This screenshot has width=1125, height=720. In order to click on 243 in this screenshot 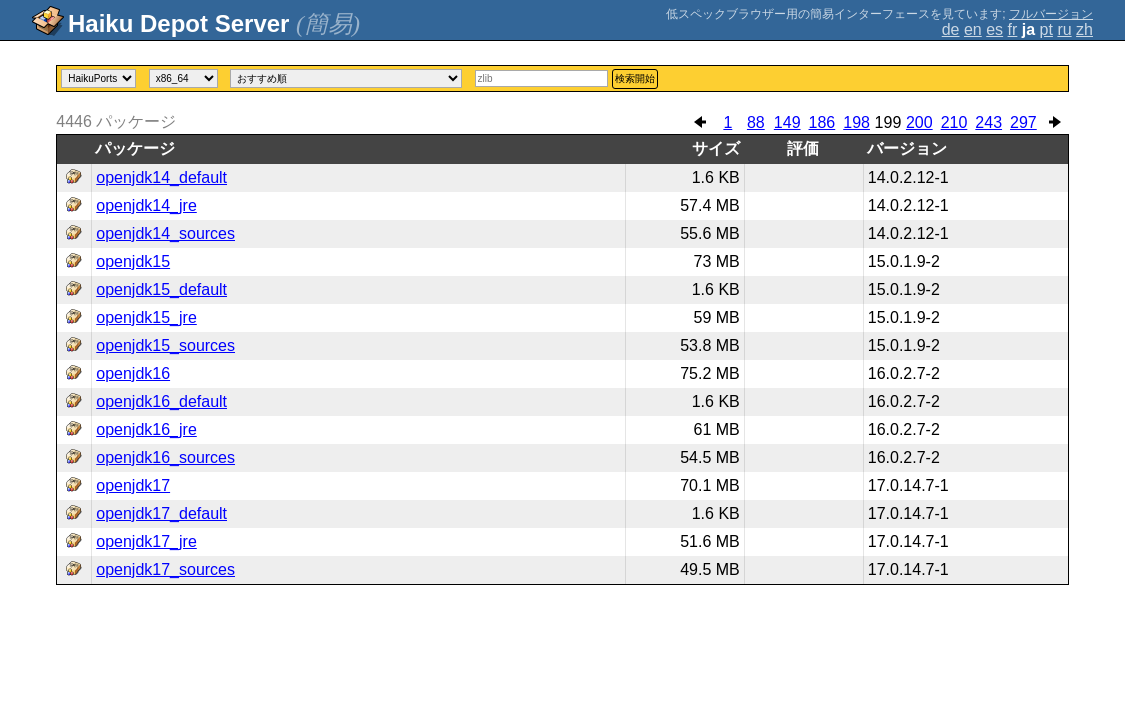, I will do `click(988, 122)`.